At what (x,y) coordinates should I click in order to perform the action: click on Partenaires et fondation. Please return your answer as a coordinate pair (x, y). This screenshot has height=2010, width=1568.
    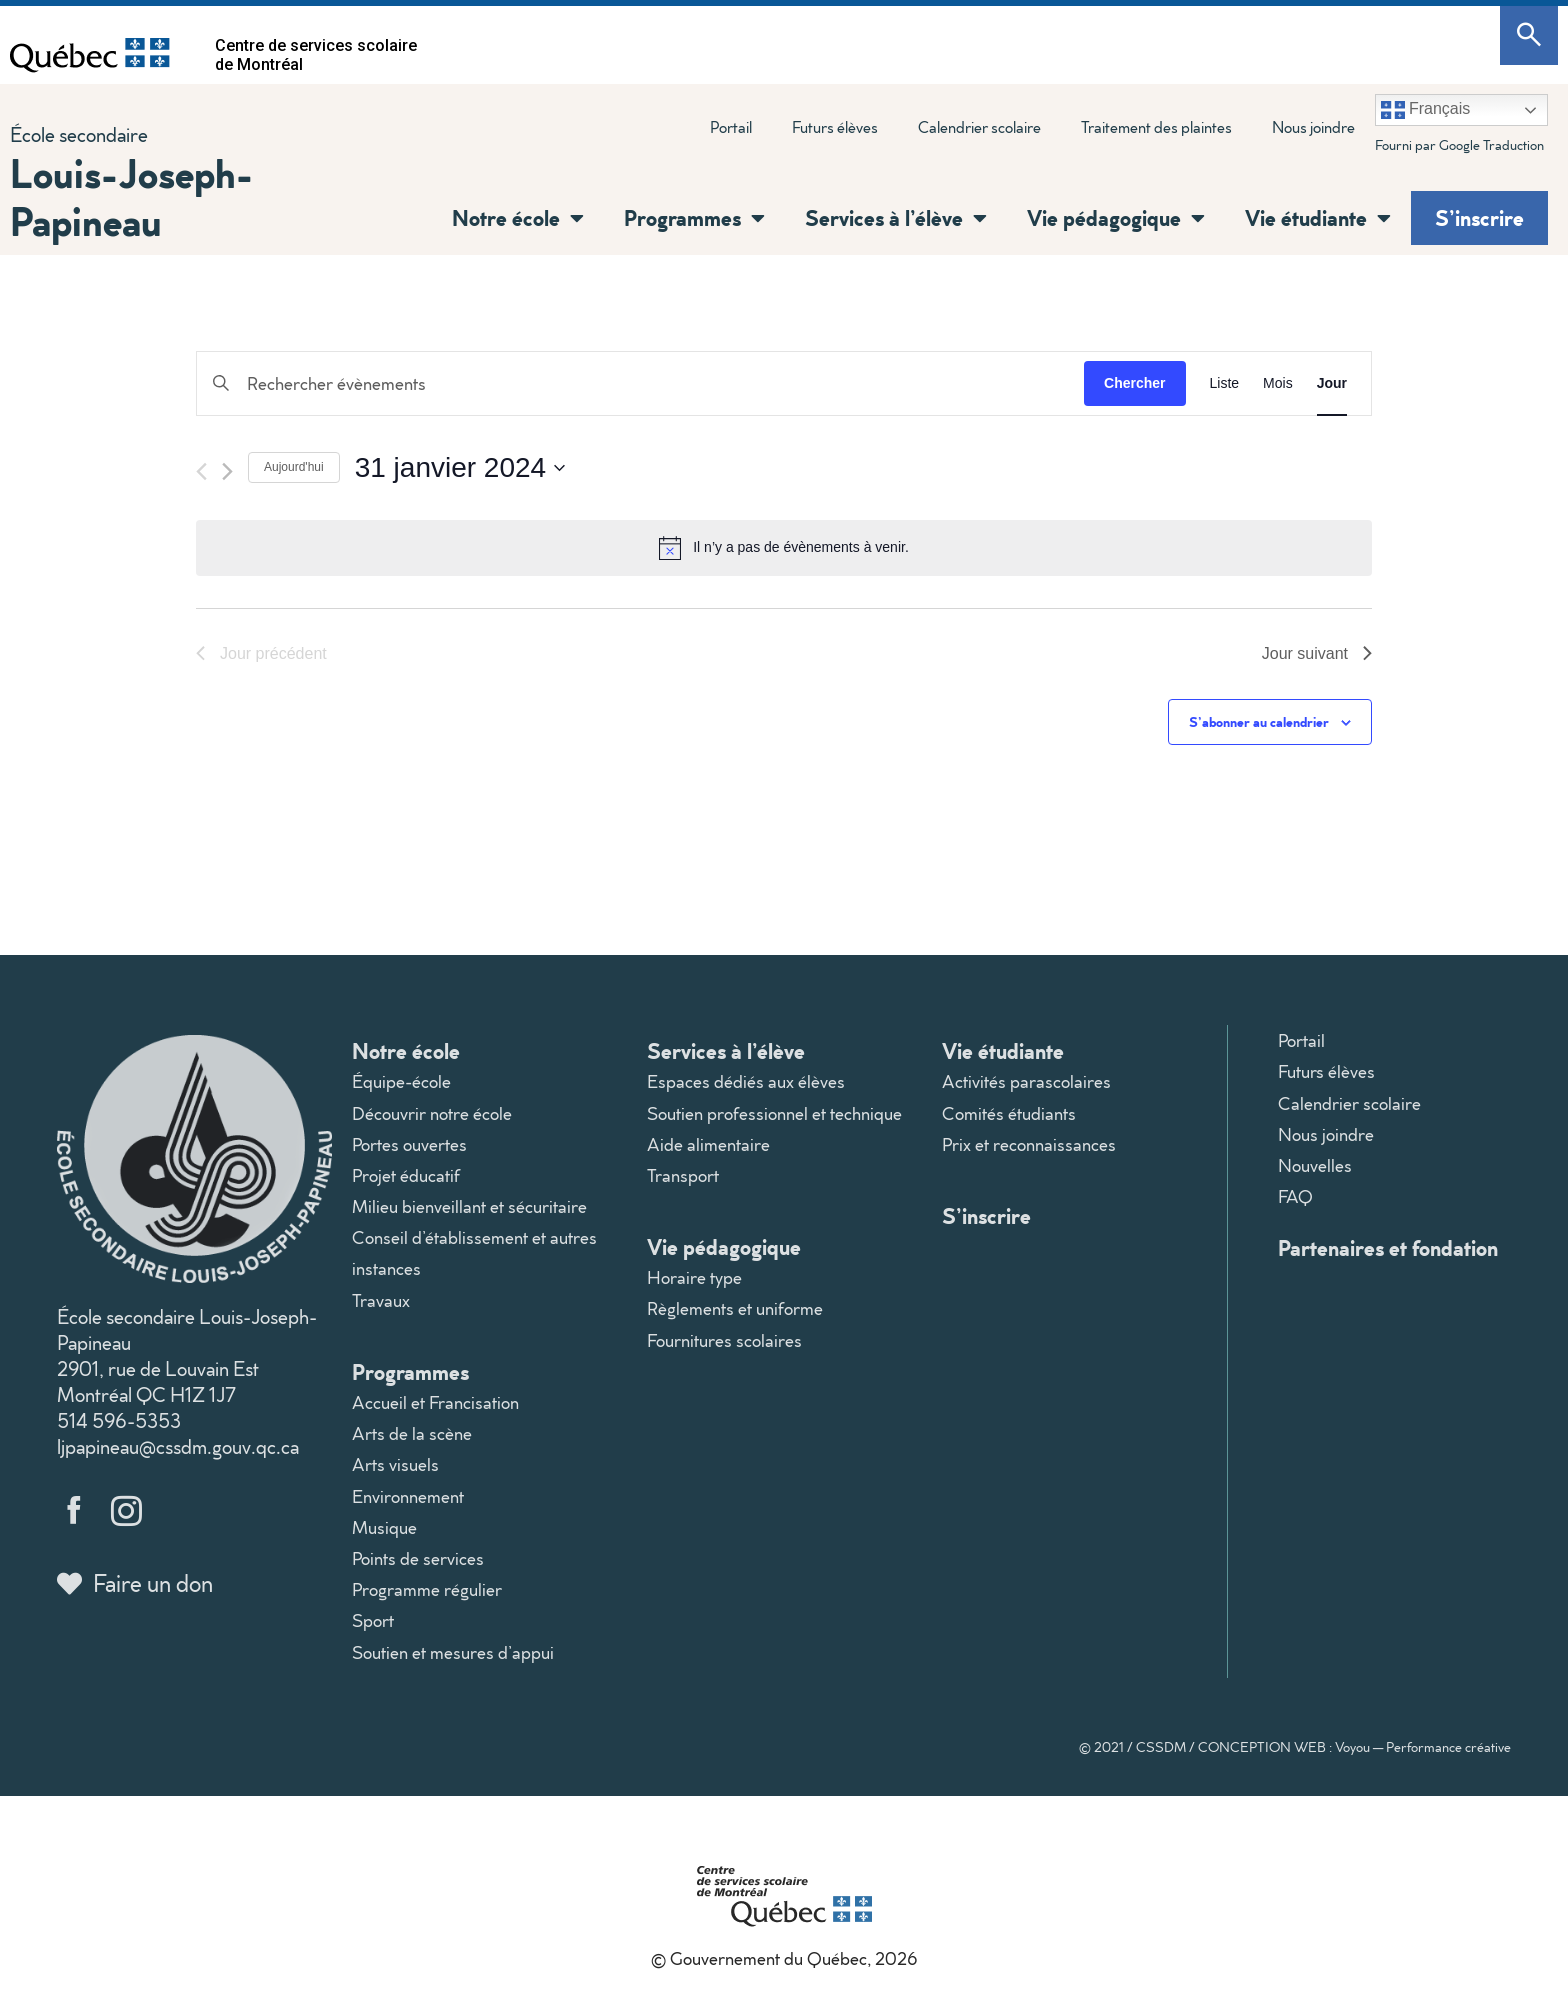
    Looking at the image, I should click on (1388, 1247).